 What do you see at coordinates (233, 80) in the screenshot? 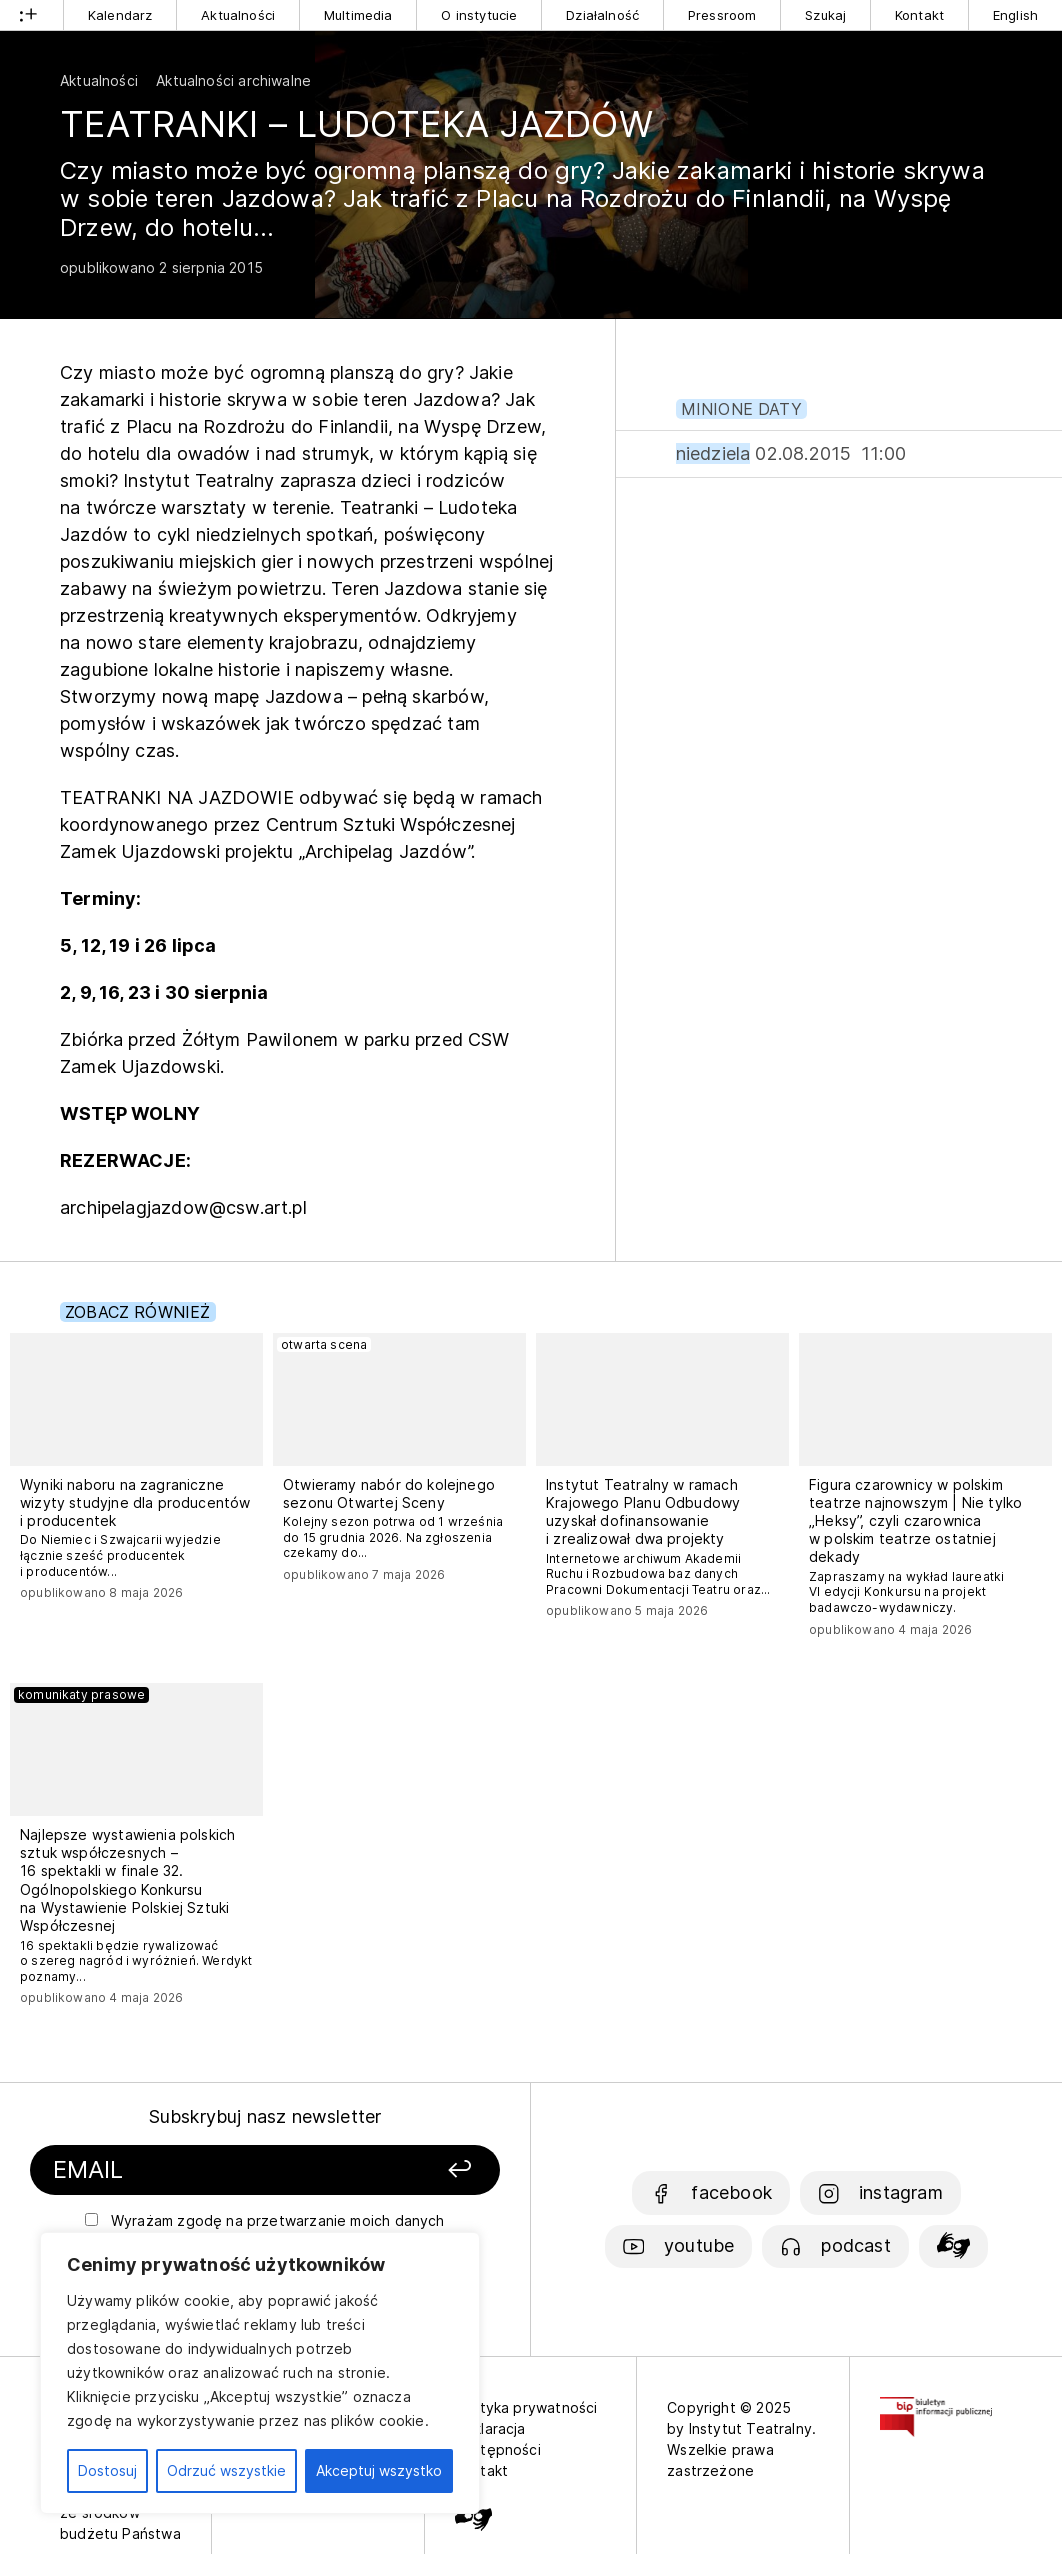
I see `Aktualności archiwalne` at bounding box center [233, 80].